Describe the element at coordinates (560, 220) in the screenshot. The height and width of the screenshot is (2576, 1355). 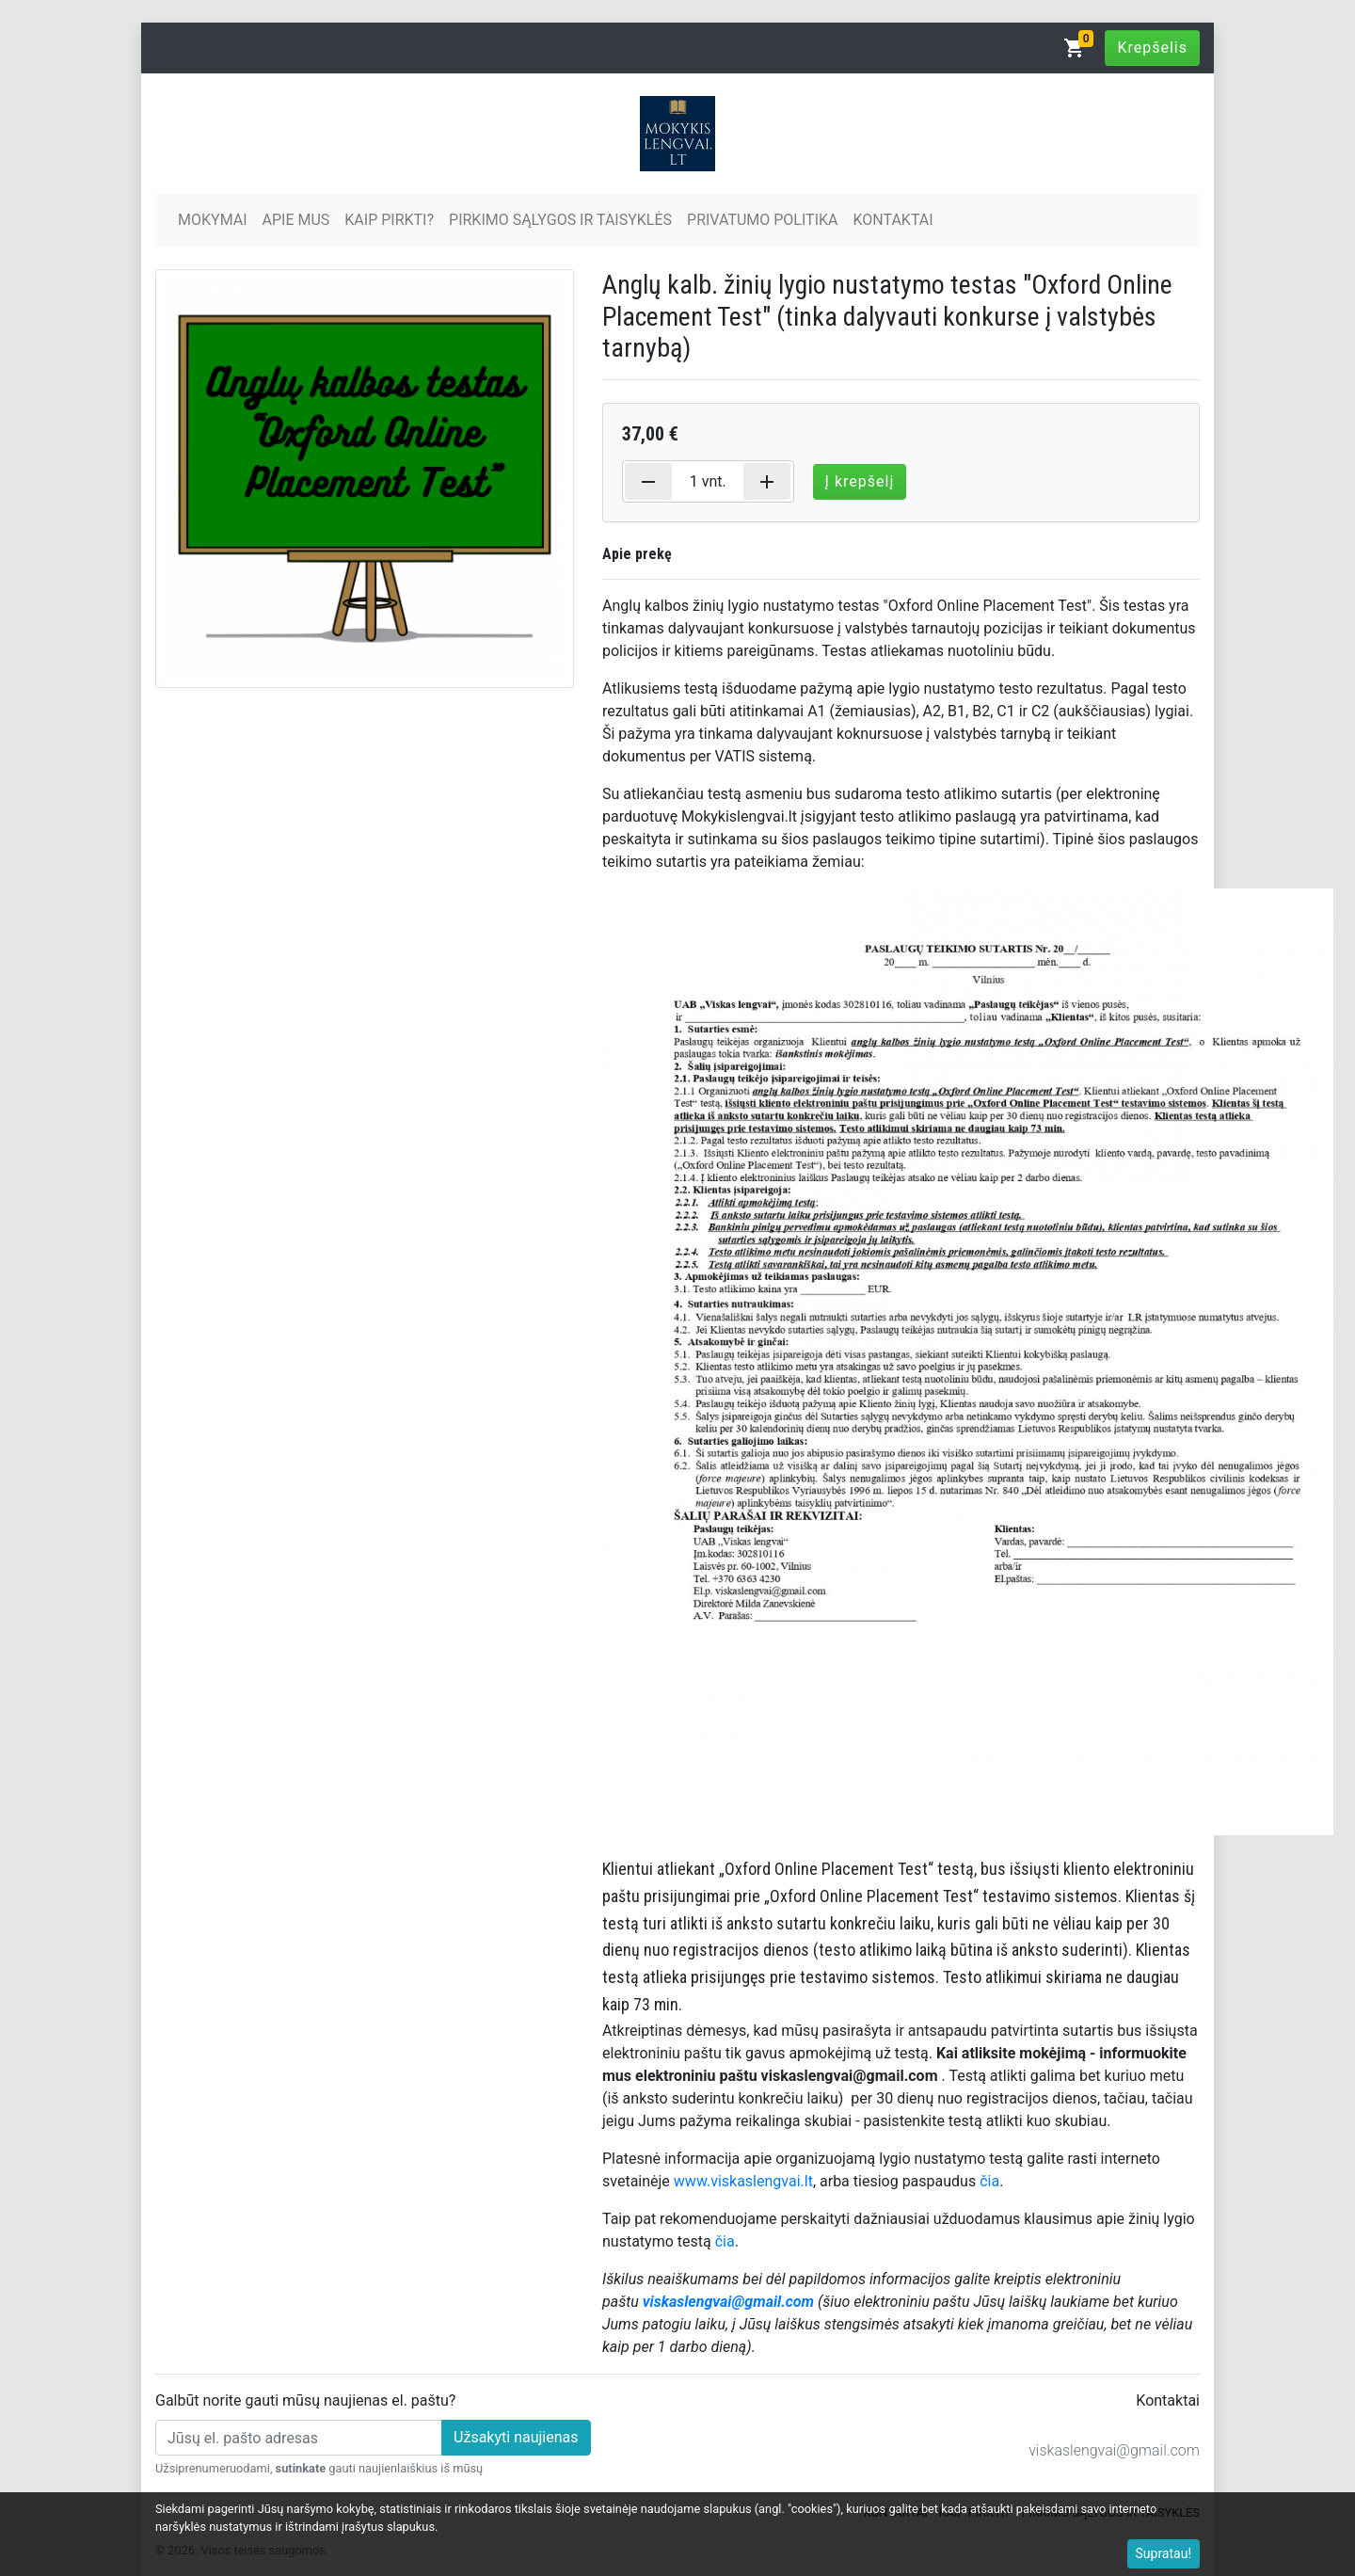
I see `PIRKIMO SĄLYGOS IR TAISYKLĖS` at that location.